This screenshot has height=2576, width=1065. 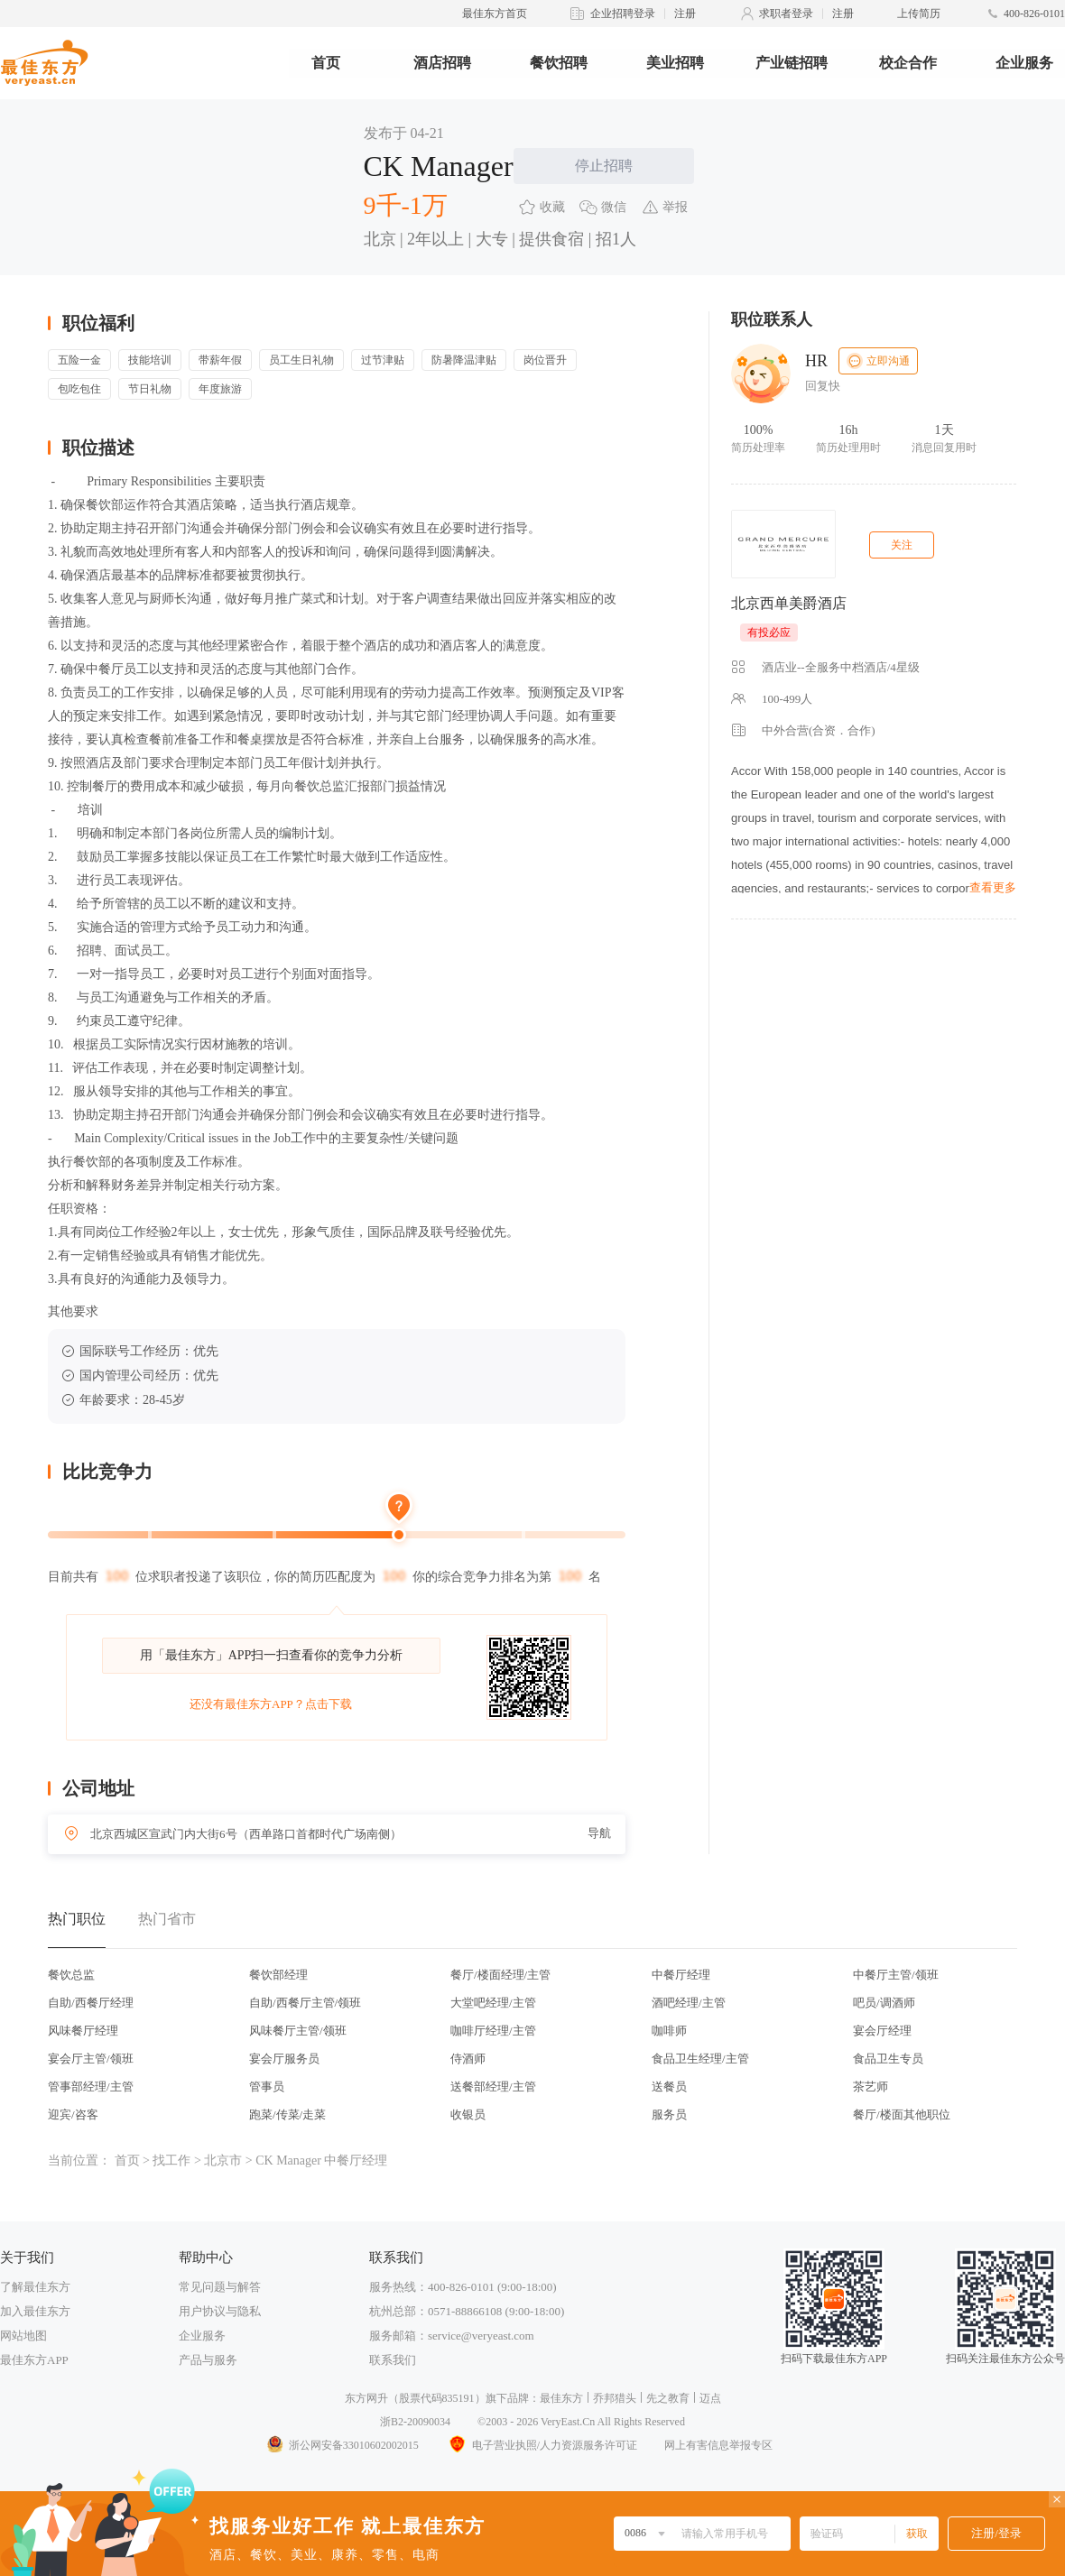 What do you see at coordinates (35, 2287) in the screenshot?
I see `了解最佳东方` at bounding box center [35, 2287].